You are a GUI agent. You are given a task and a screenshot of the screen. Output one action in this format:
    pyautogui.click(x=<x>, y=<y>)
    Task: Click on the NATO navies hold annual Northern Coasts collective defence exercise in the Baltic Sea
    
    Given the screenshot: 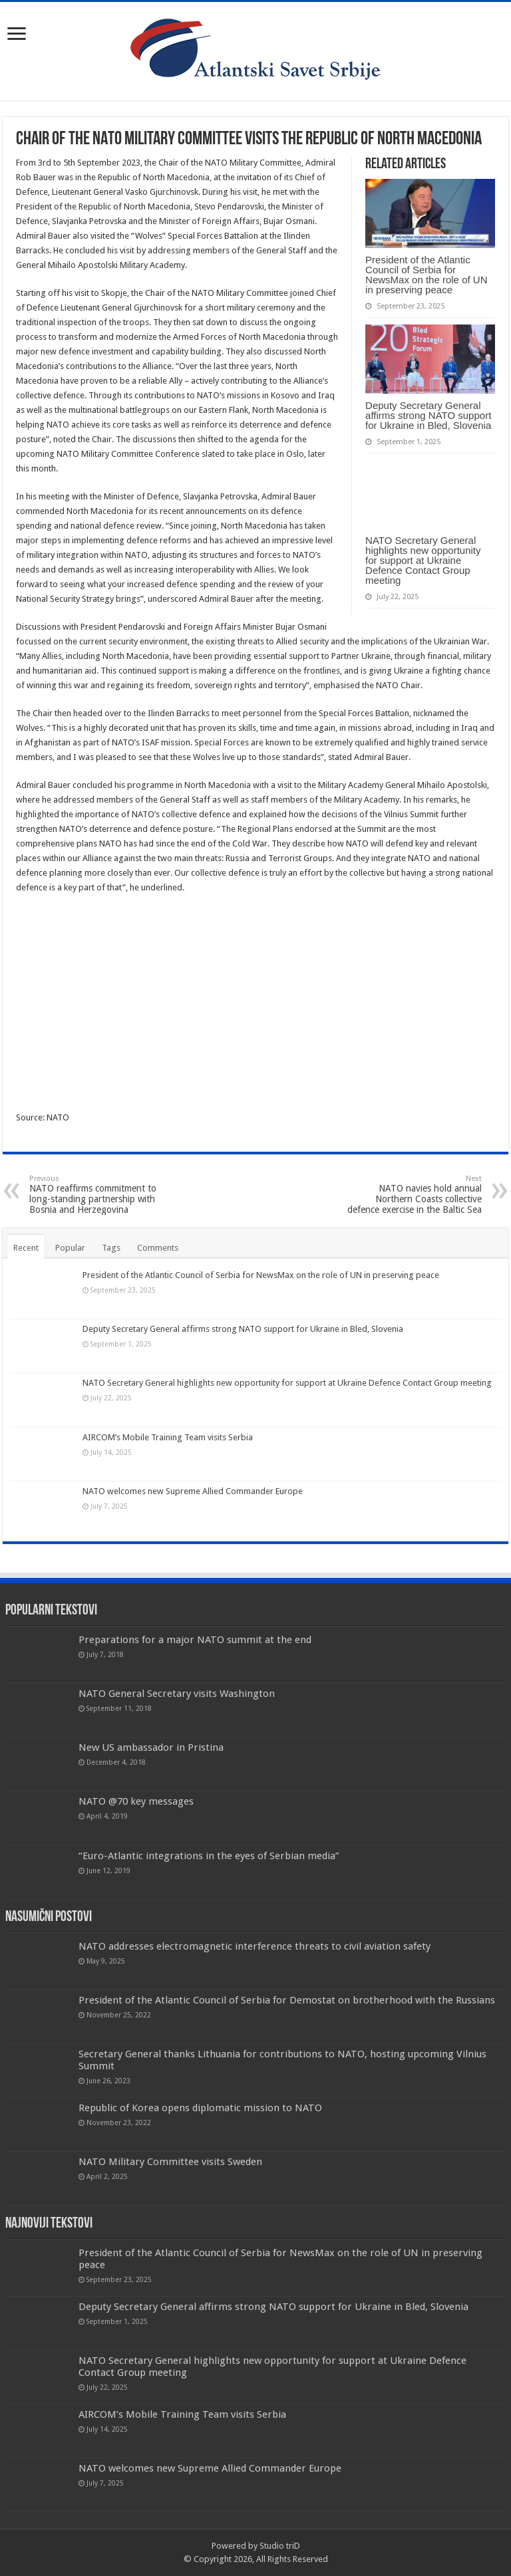 What is the action you would take?
    pyautogui.click(x=413, y=1194)
    